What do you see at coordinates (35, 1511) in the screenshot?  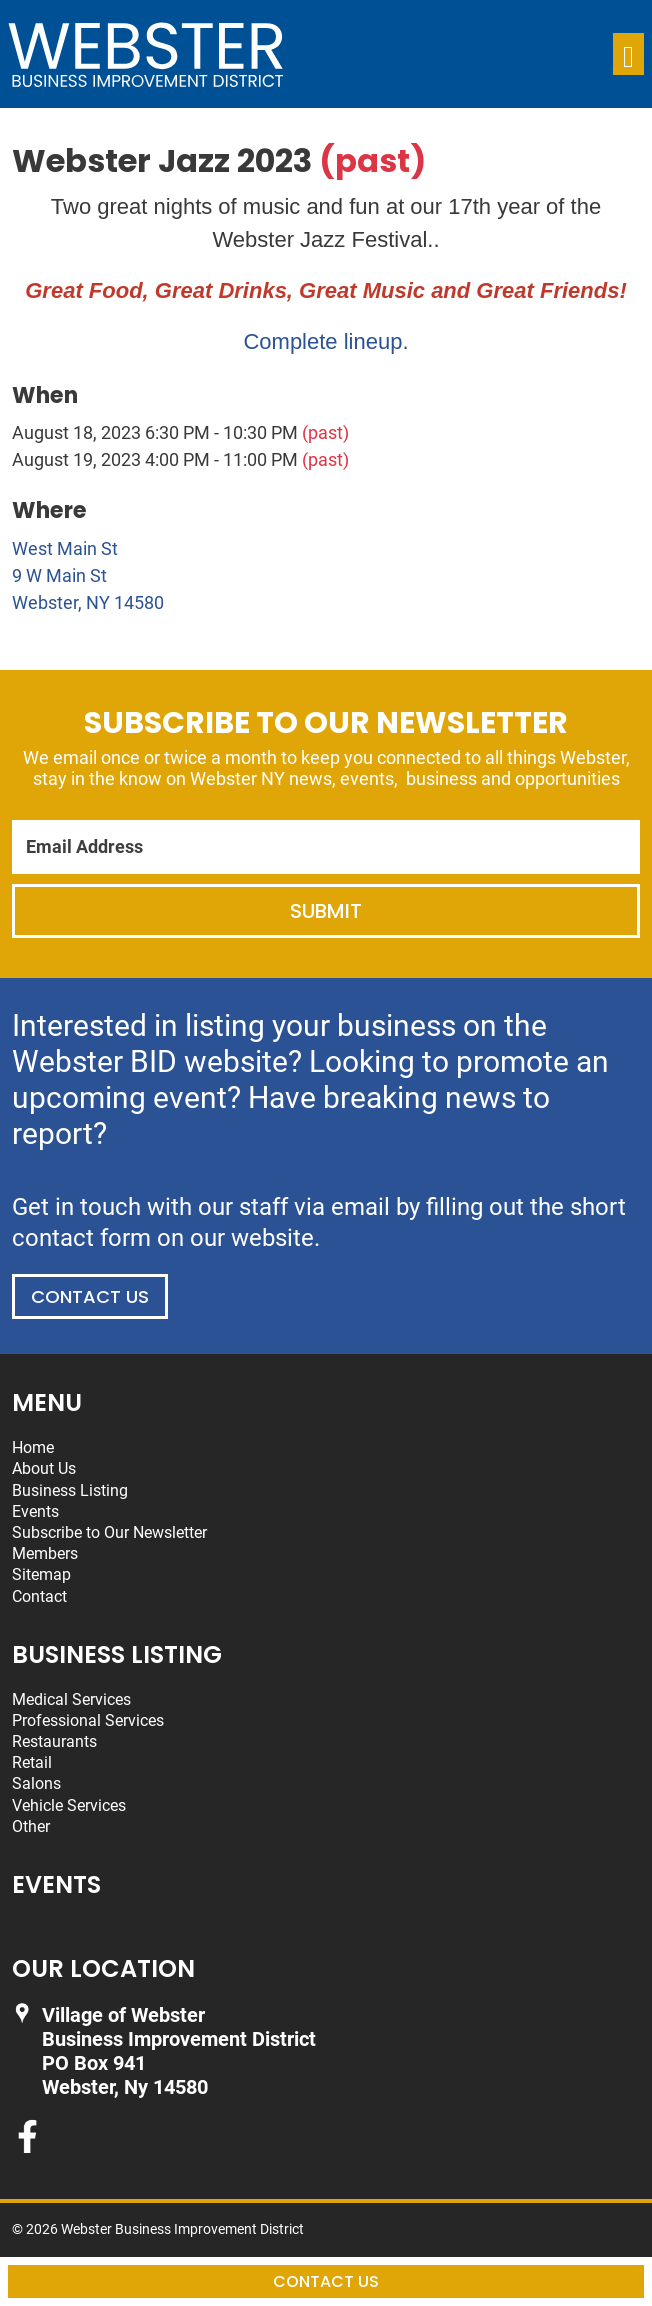 I see `Events` at bounding box center [35, 1511].